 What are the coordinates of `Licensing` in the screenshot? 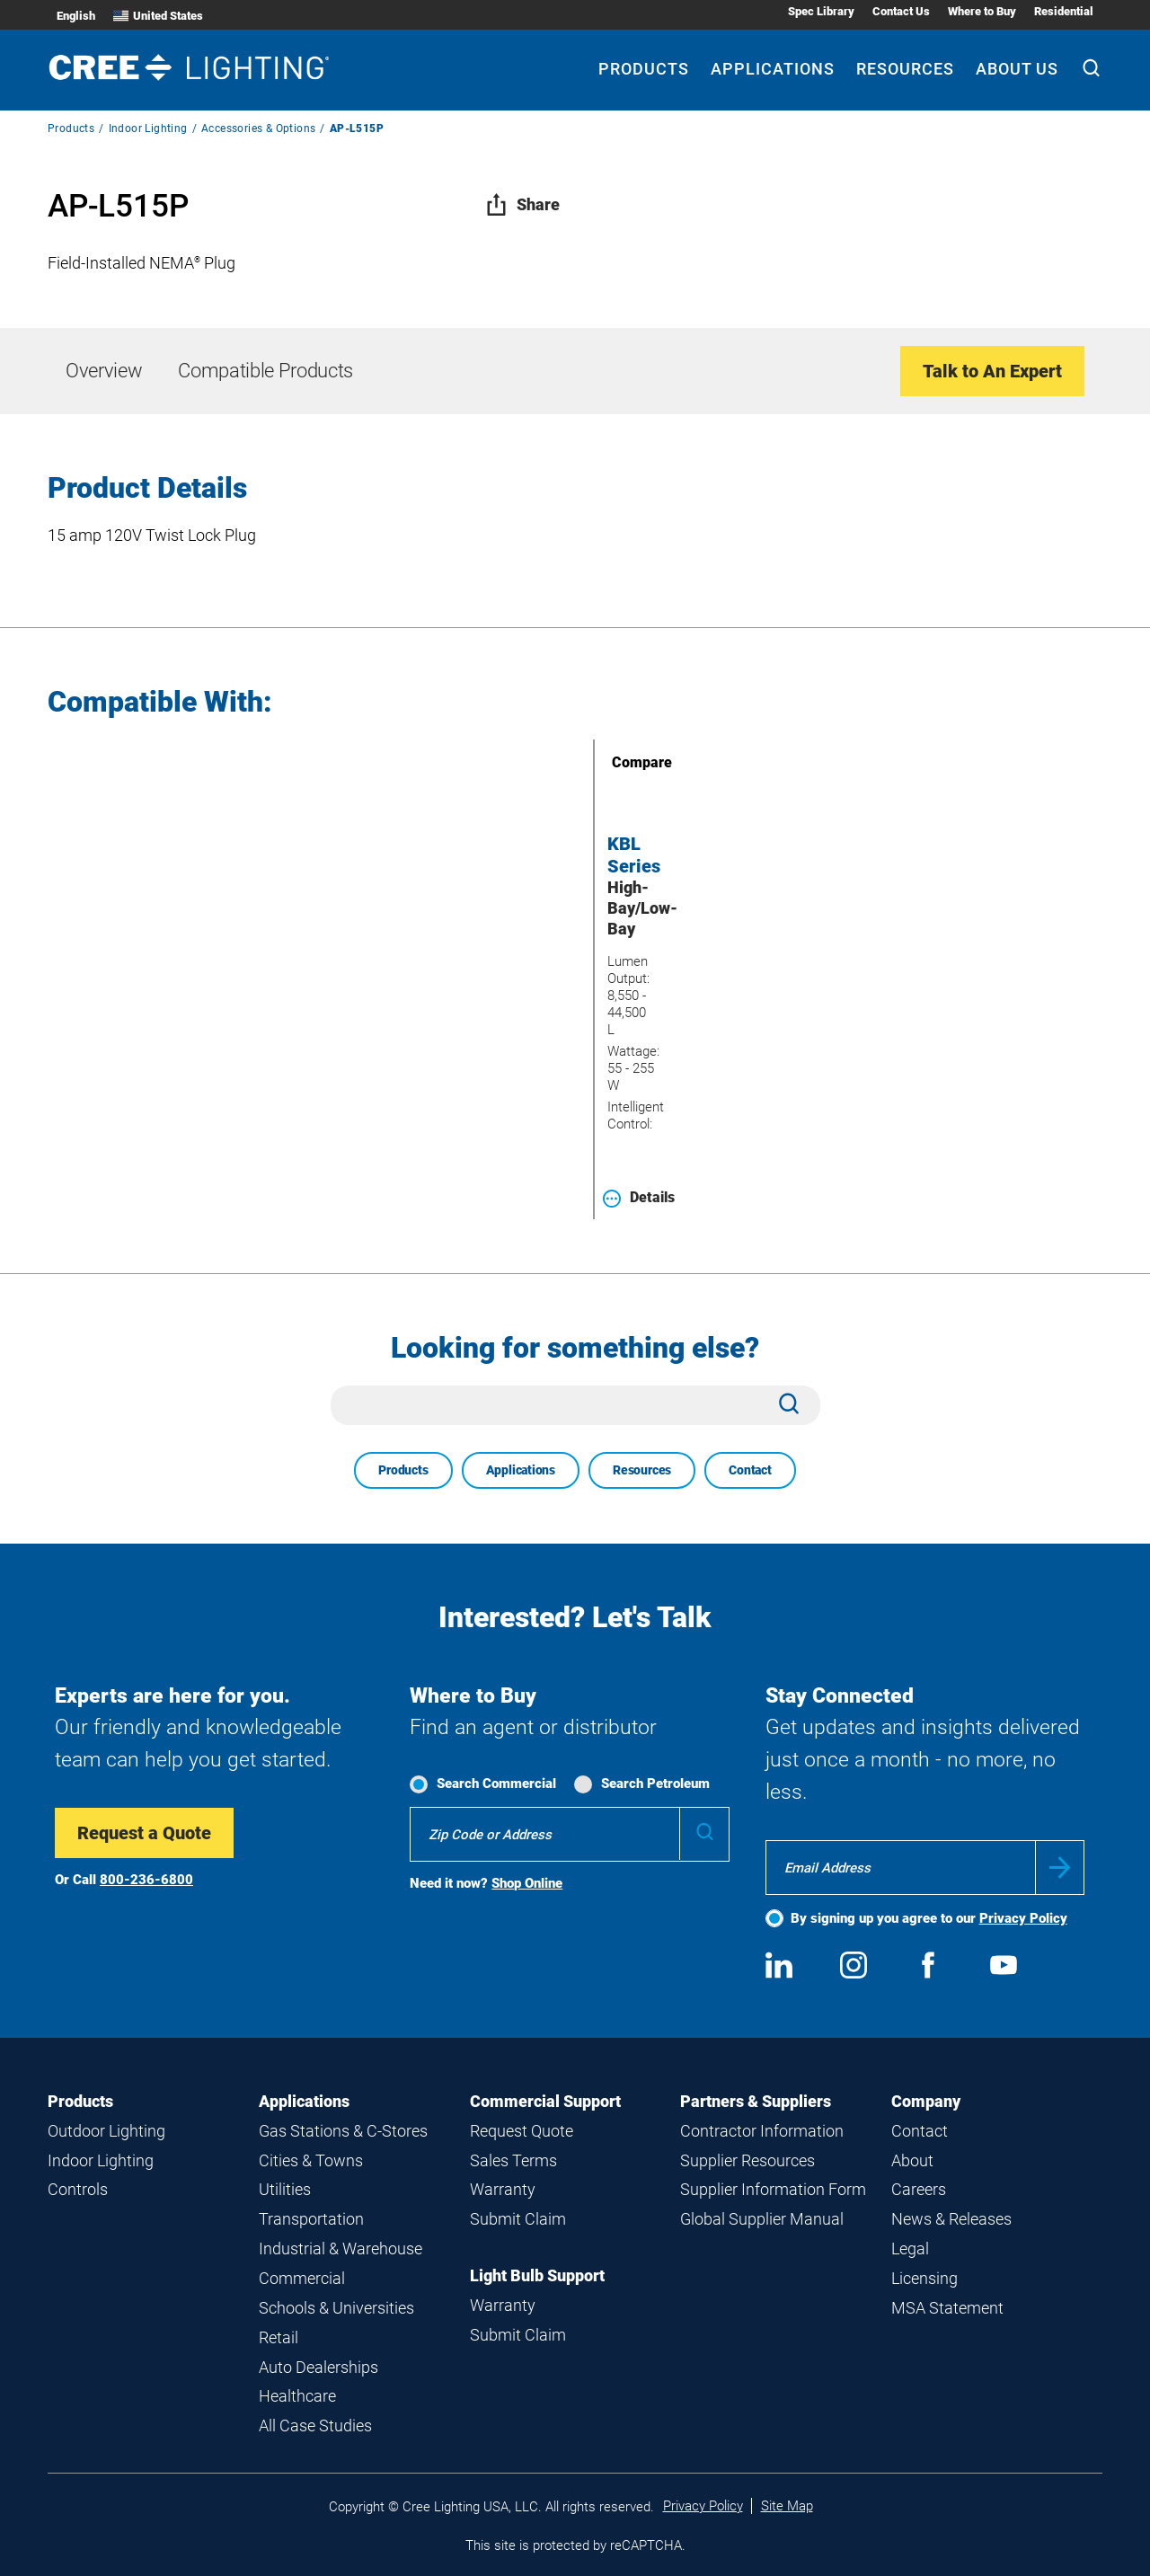 It's located at (924, 2278).